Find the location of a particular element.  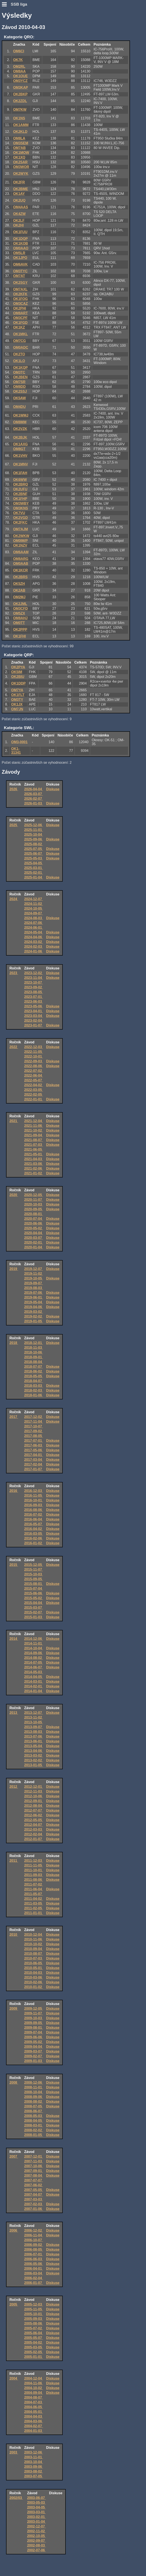

2006-02-04 is located at coordinates (33, 2278).